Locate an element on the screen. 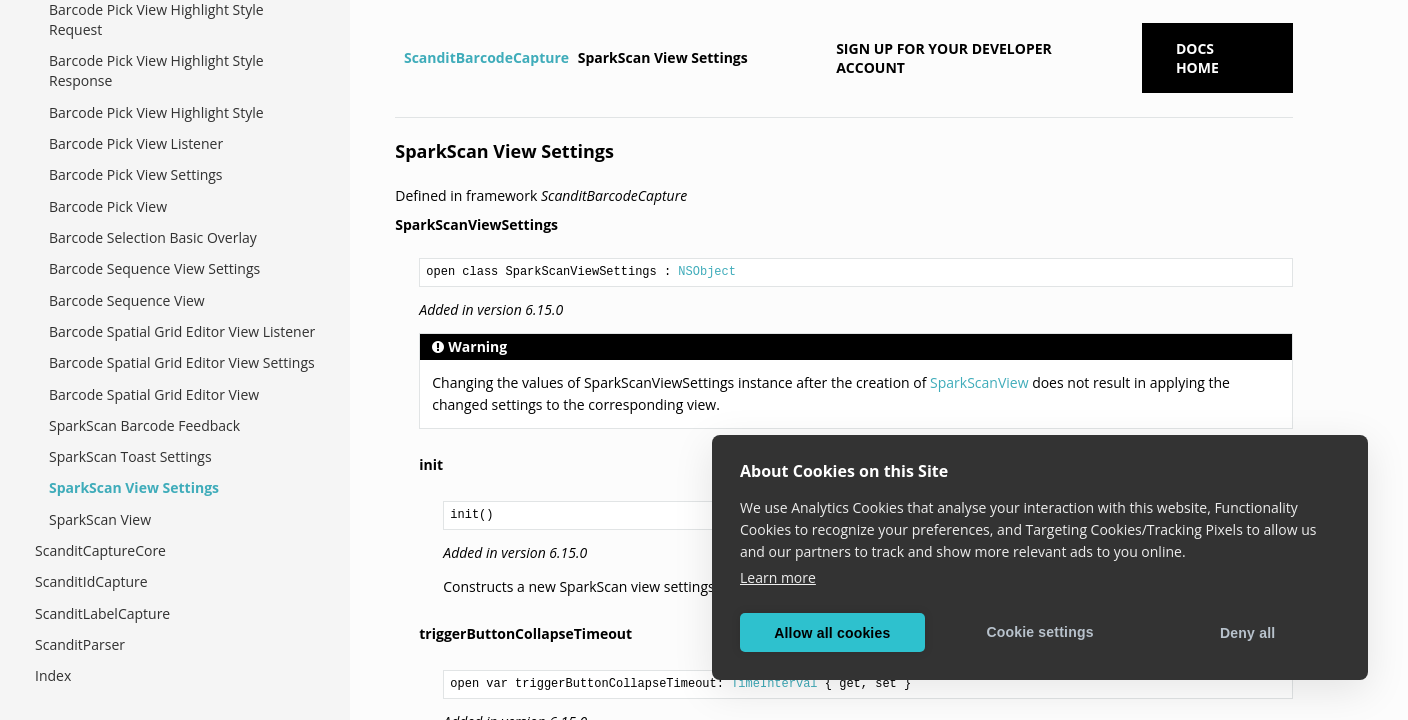 The height and width of the screenshot is (720, 1408). Barcode Pick View Settings is located at coordinates (136, 174).